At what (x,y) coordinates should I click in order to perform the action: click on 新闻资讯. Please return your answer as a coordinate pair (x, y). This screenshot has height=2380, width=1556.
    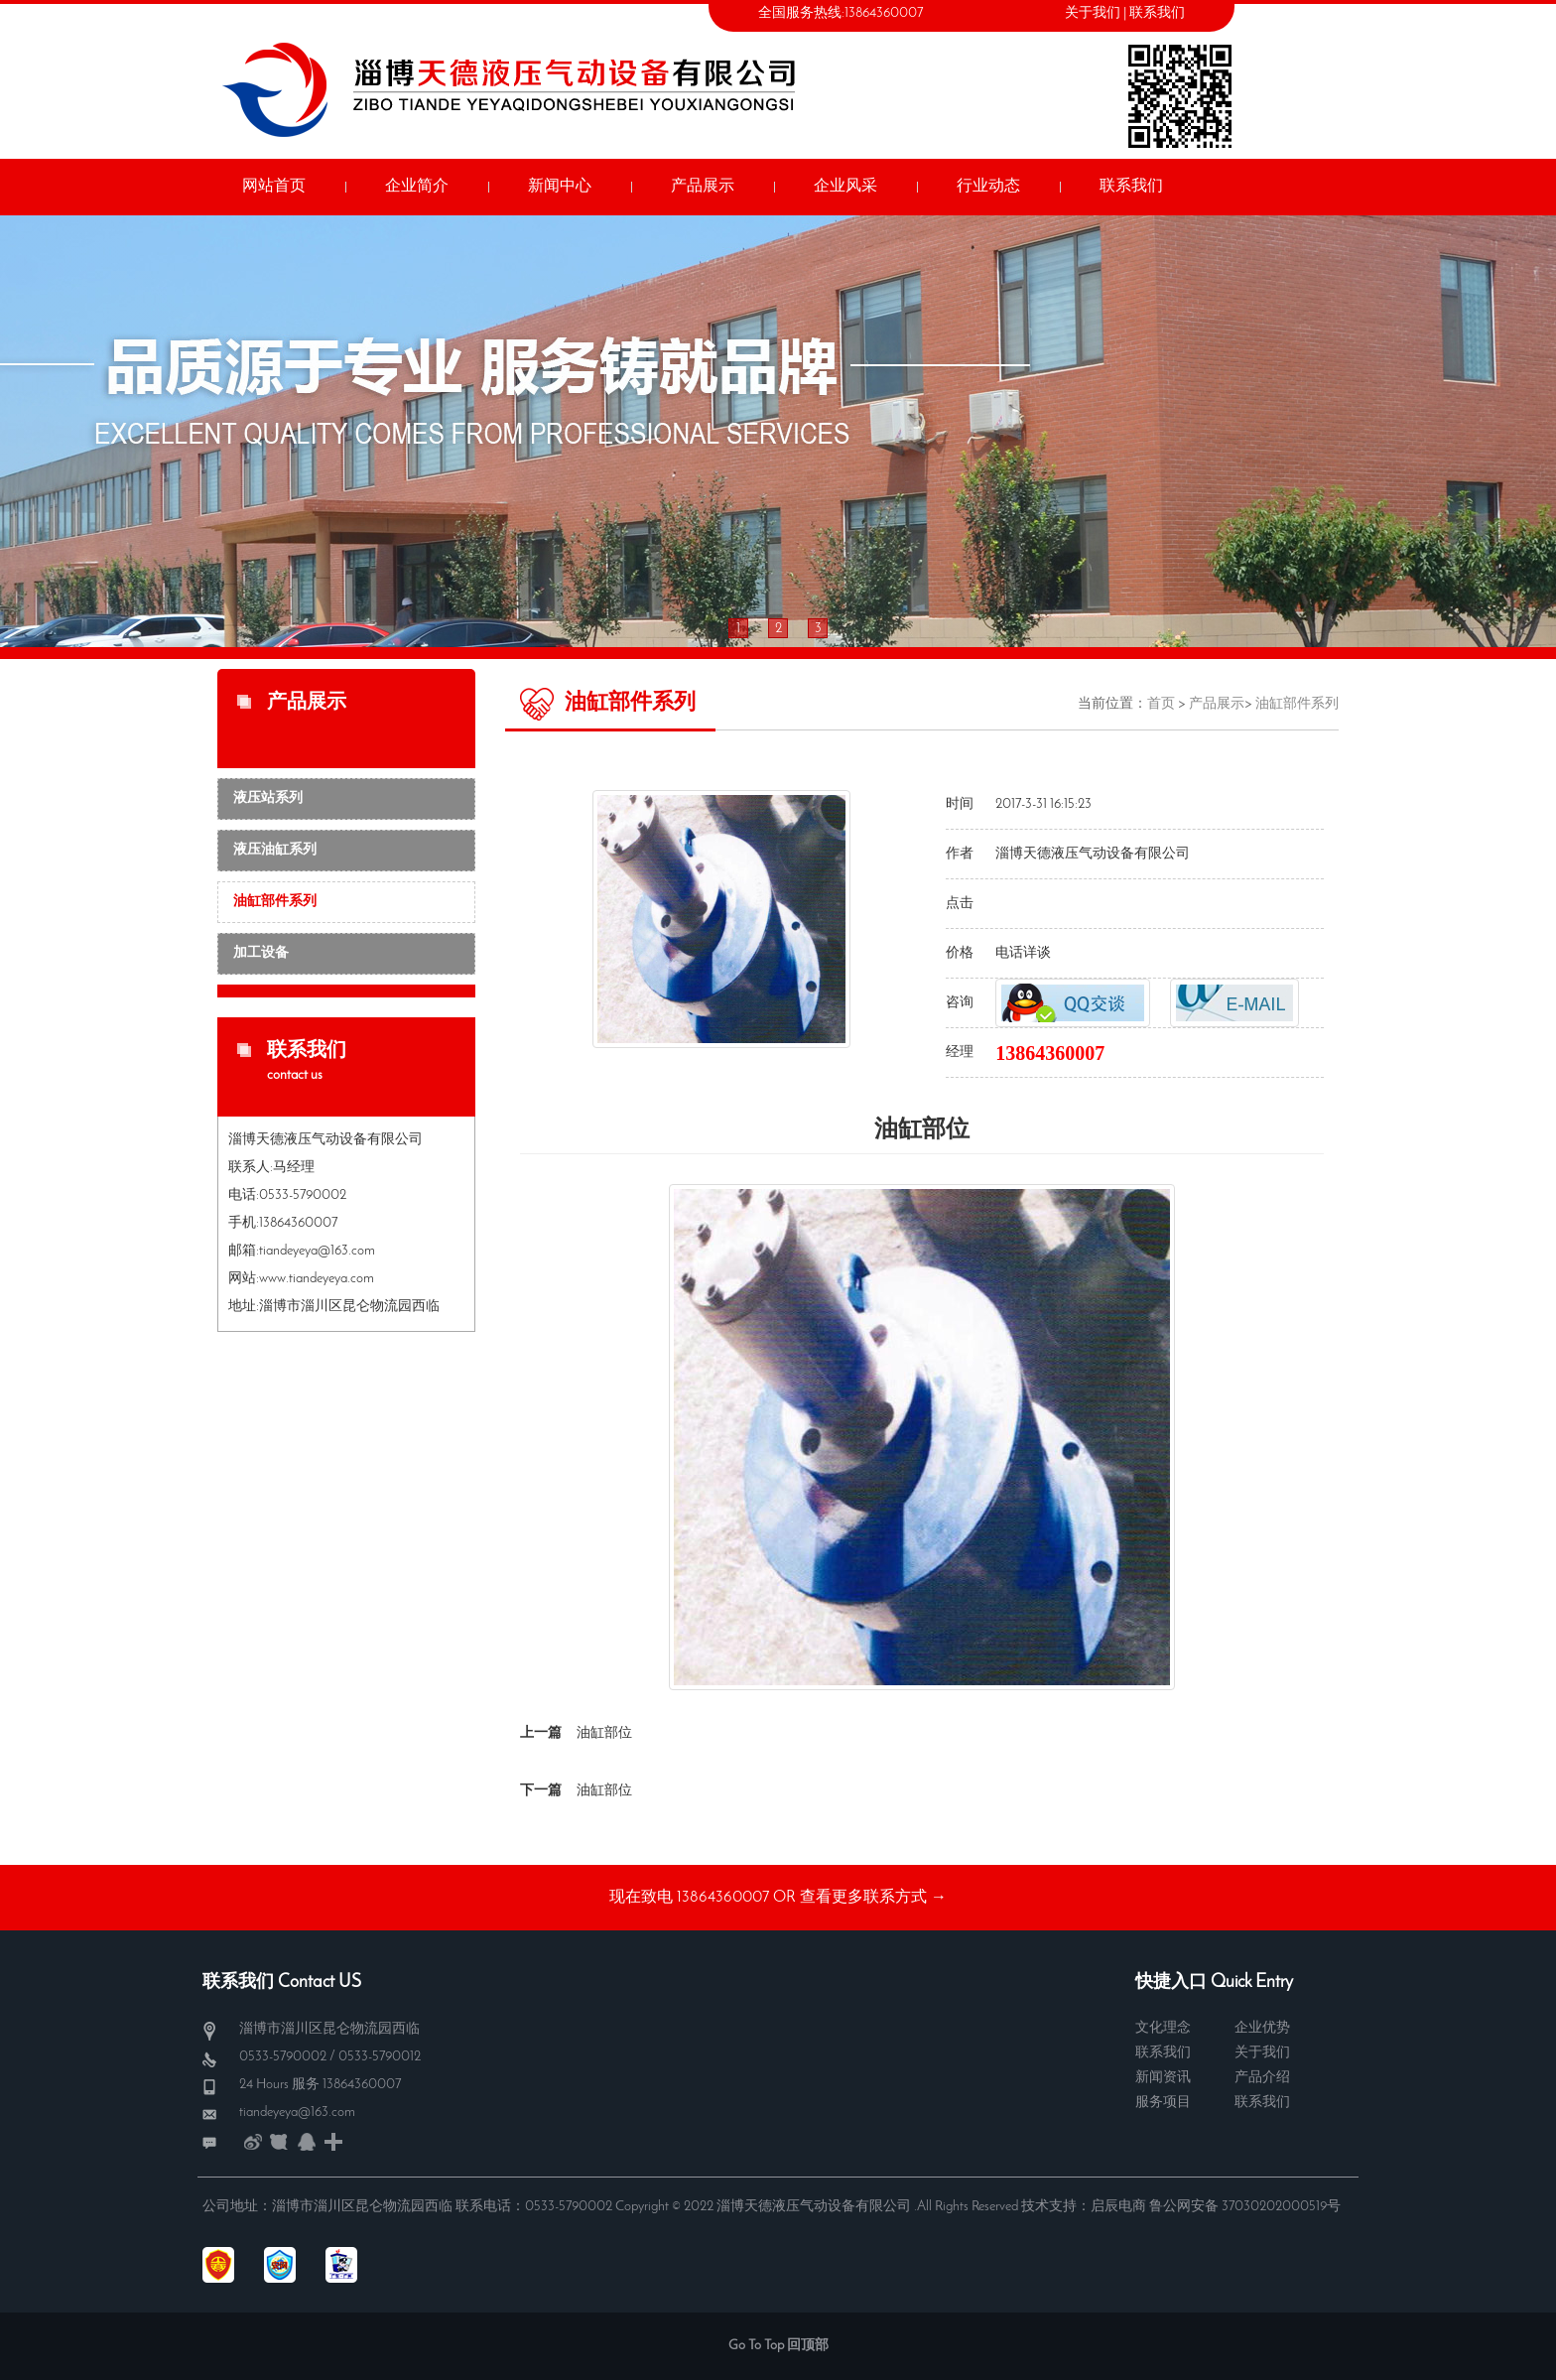
    Looking at the image, I should click on (1163, 2077).